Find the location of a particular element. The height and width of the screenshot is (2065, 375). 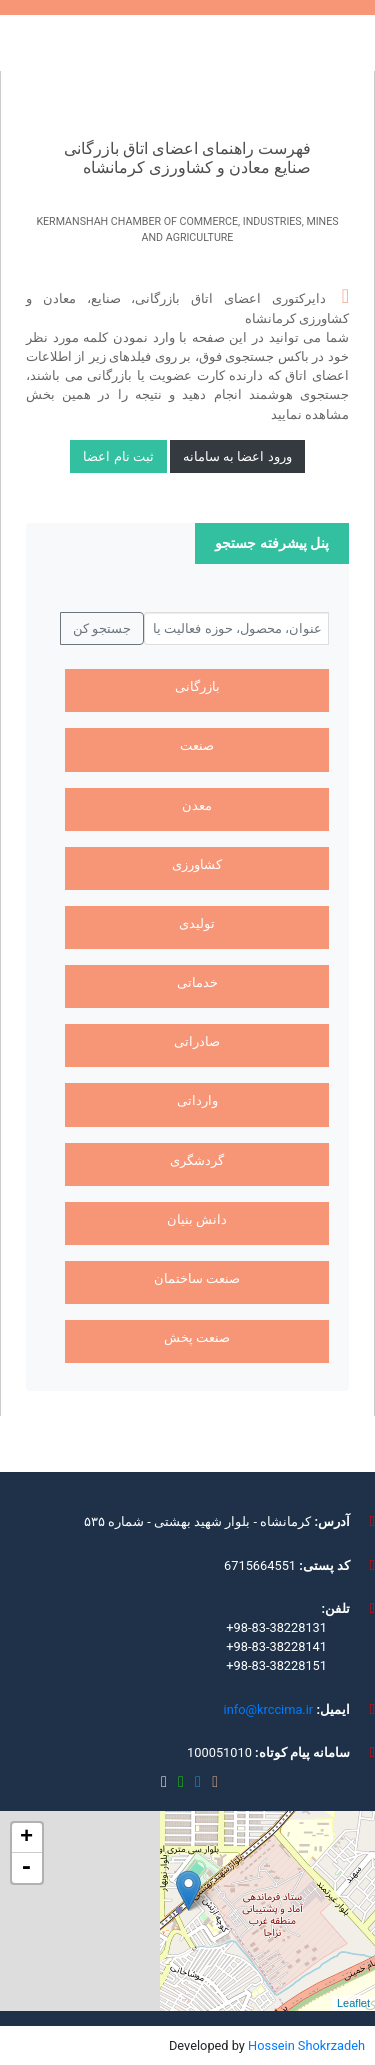

خدماتی is located at coordinates (197, 982).